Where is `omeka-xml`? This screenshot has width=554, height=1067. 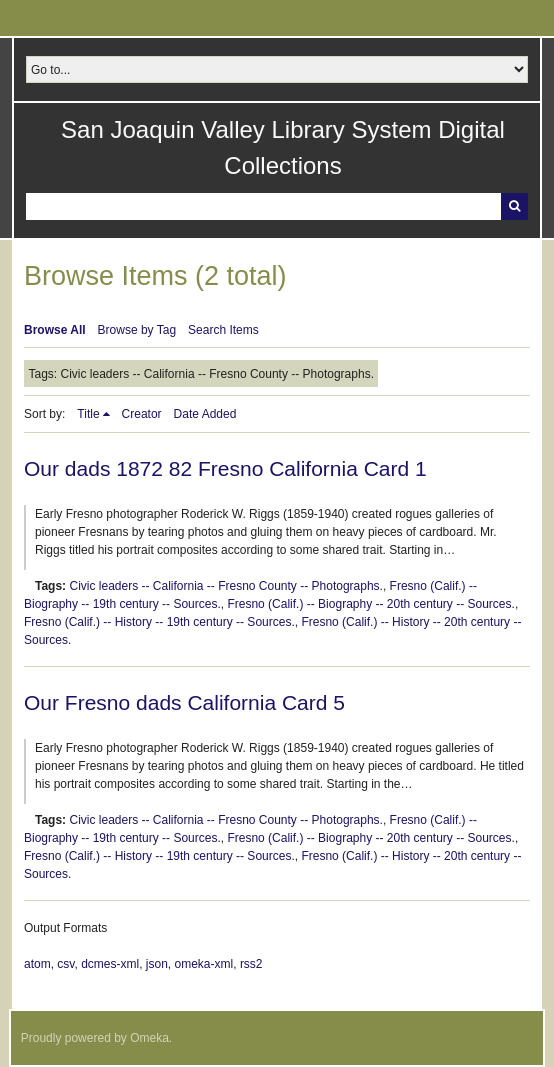 omeka-xml is located at coordinates (204, 964).